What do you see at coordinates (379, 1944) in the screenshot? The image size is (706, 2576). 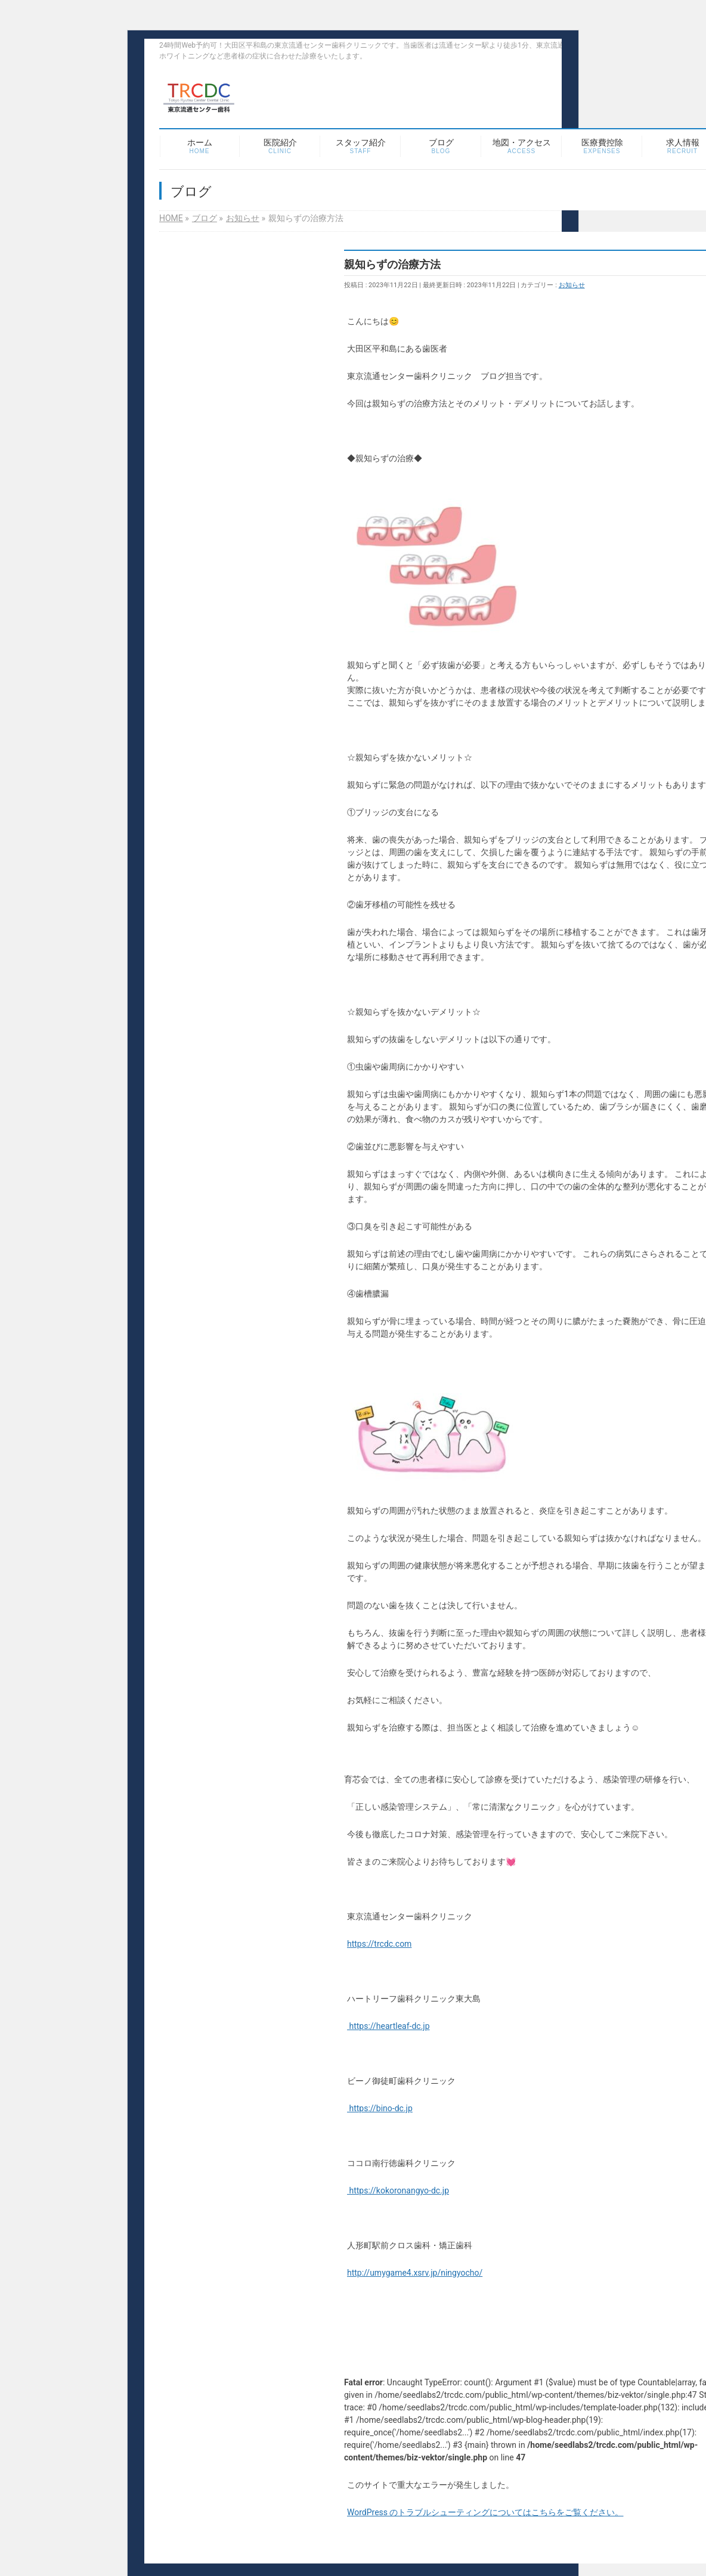 I see `https://trcdc.com` at bounding box center [379, 1944].